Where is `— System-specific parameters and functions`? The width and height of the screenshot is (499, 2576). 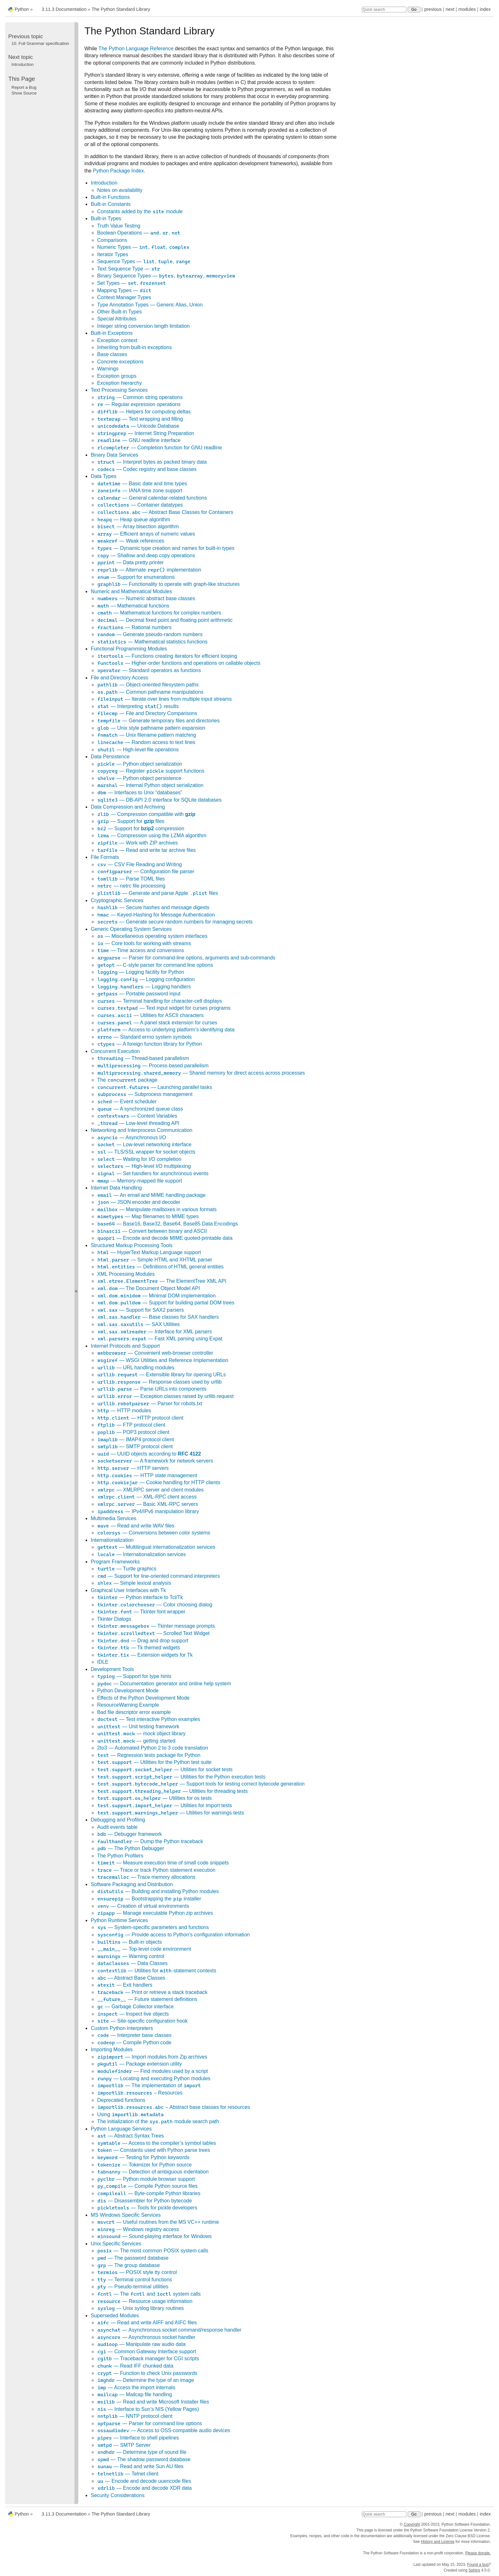 — System-specific parameters and functions is located at coordinates (153, 1927).